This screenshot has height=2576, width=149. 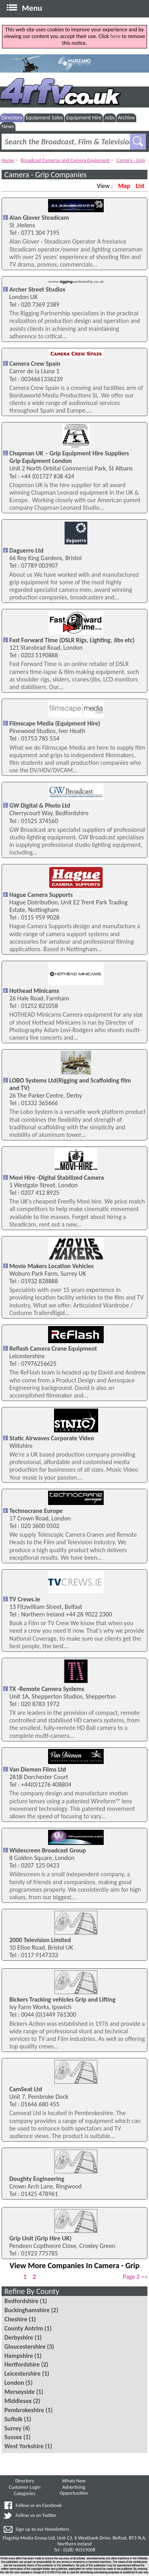 I want to click on Customer Login, so click(x=25, y=2487).